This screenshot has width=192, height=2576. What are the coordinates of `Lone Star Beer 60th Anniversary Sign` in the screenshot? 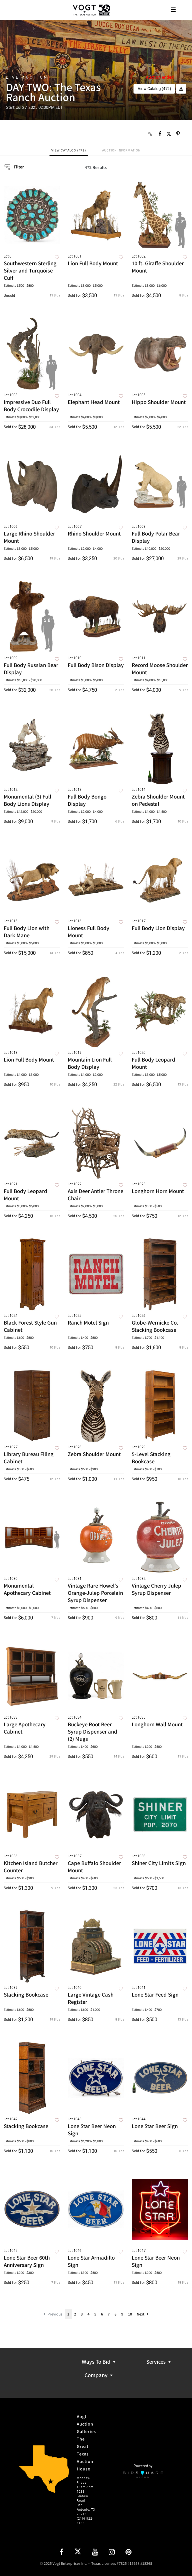 It's located at (27, 2261).